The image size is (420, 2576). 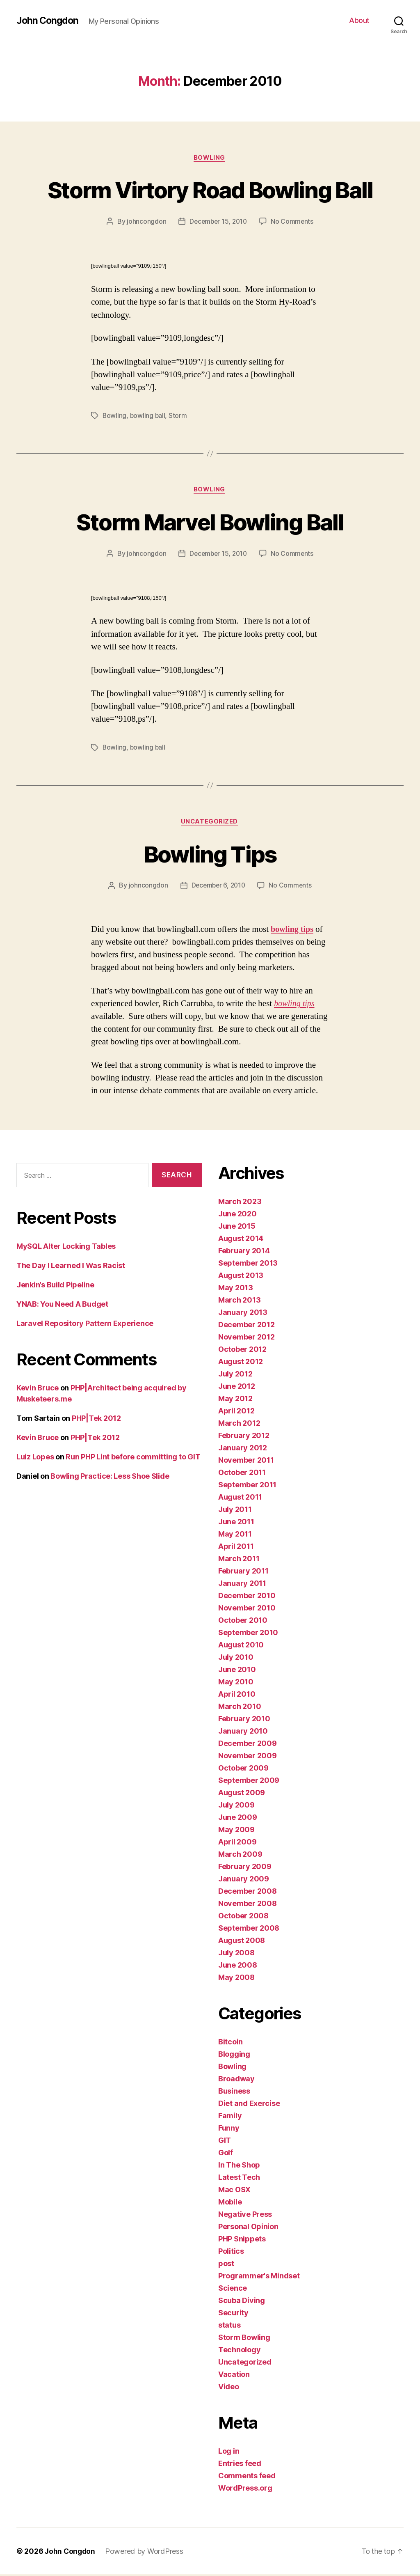 I want to click on Bowling Tips, so click(x=210, y=854).